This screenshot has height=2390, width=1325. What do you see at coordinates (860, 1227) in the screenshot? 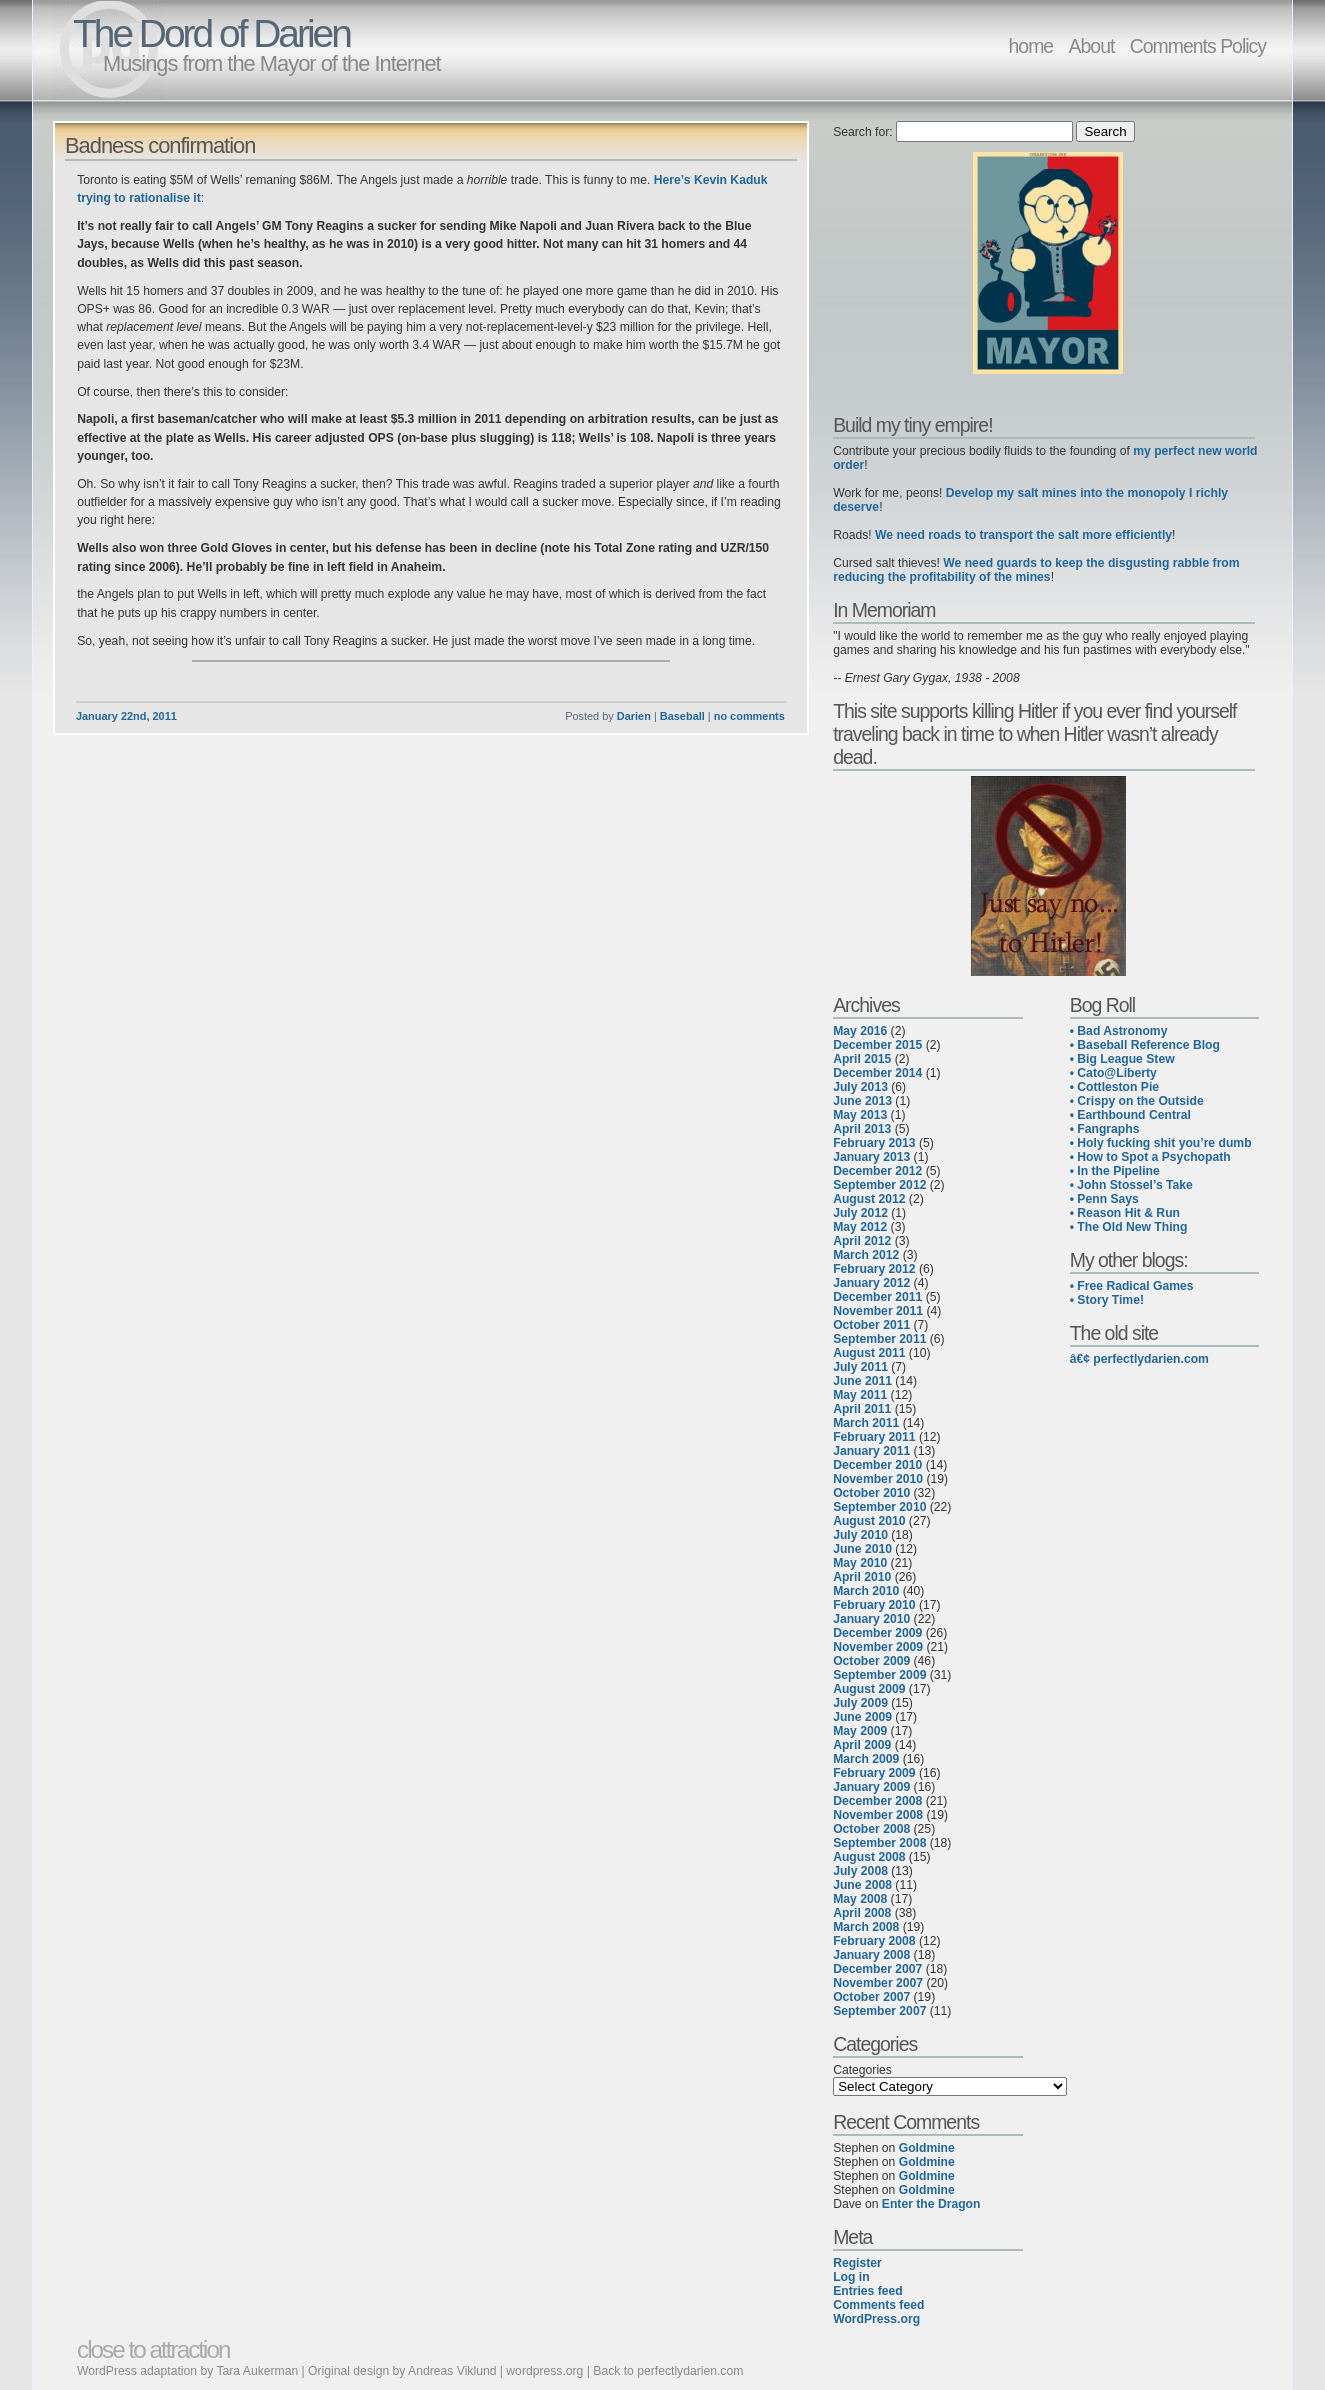
I see `May 2012` at bounding box center [860, 1227].